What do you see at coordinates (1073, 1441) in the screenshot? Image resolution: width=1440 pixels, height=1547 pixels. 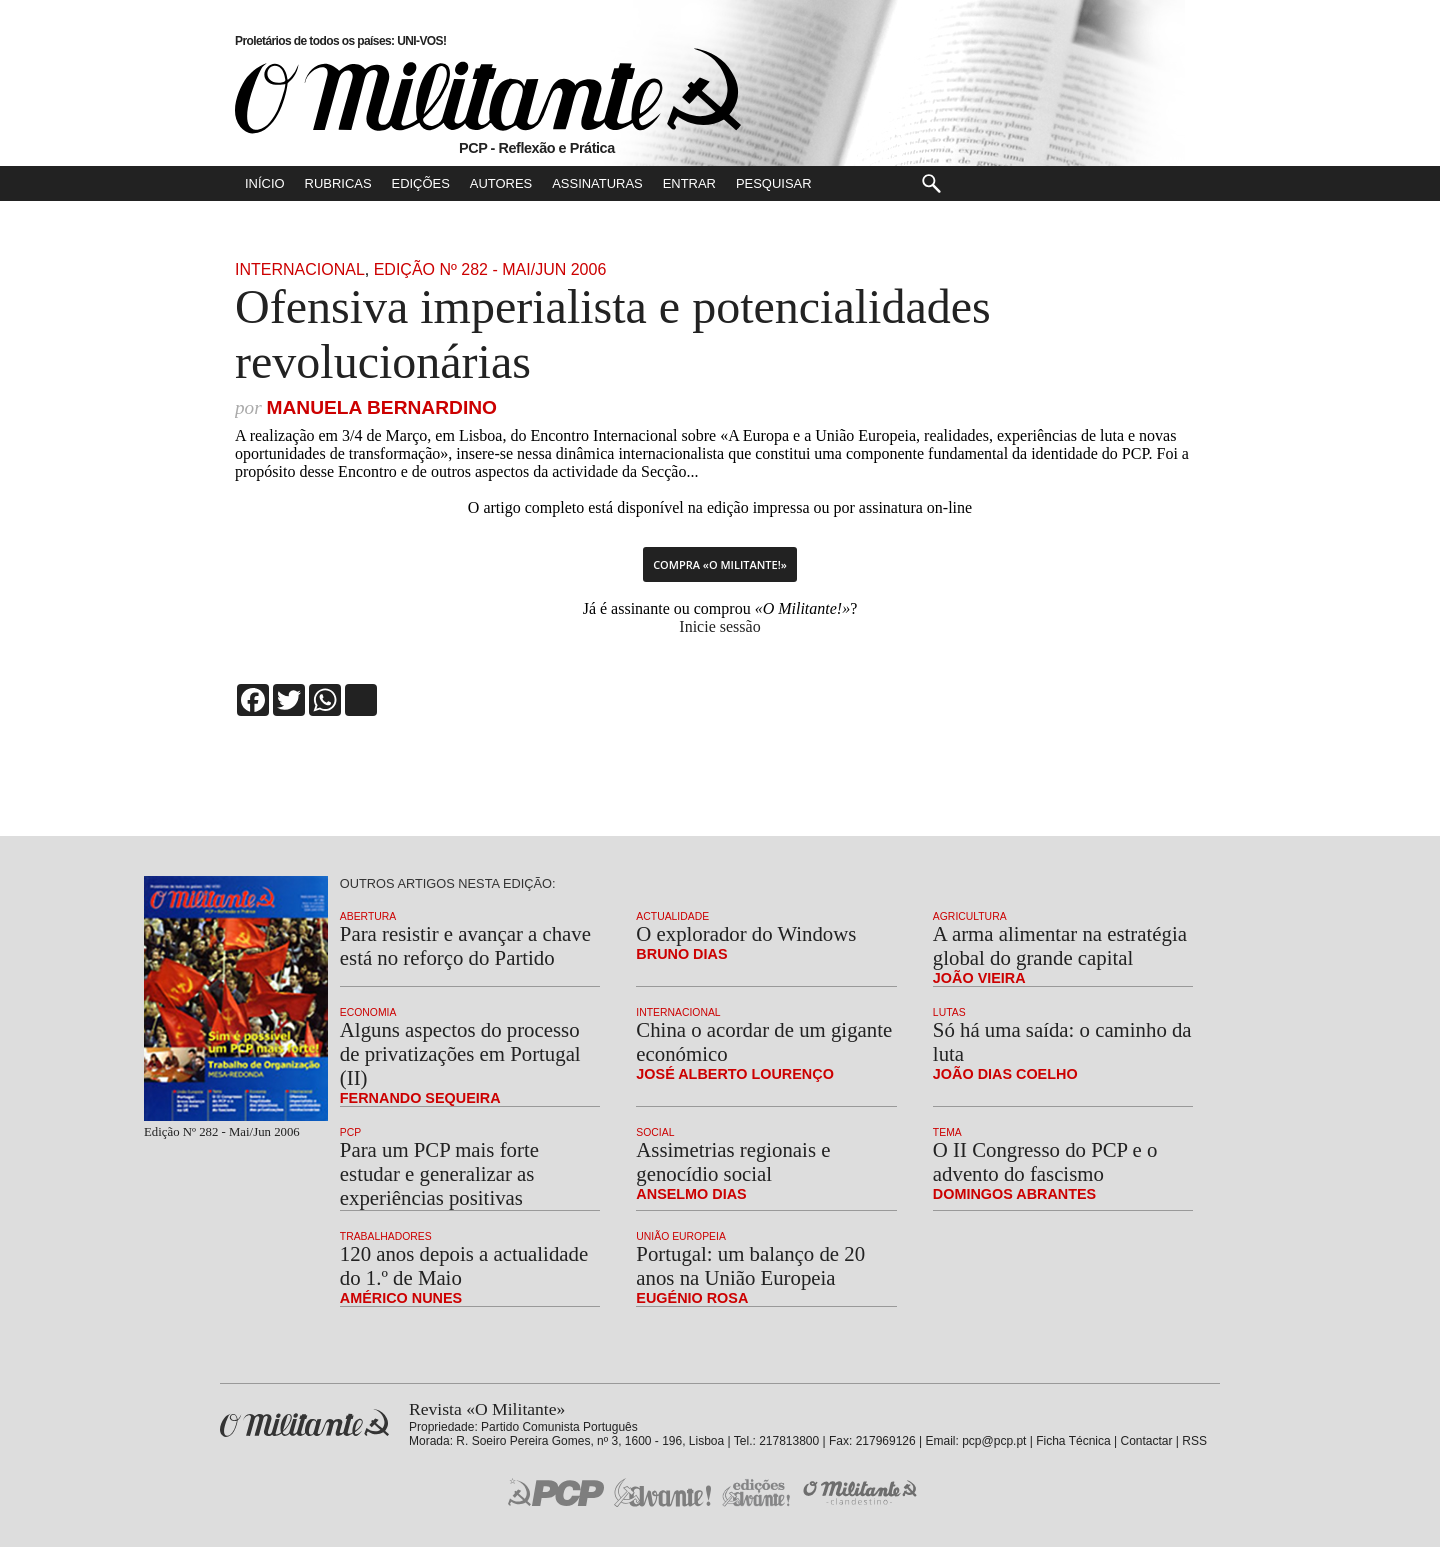 I see `Ficha Técnica` at bounding box center [1073, 1441].